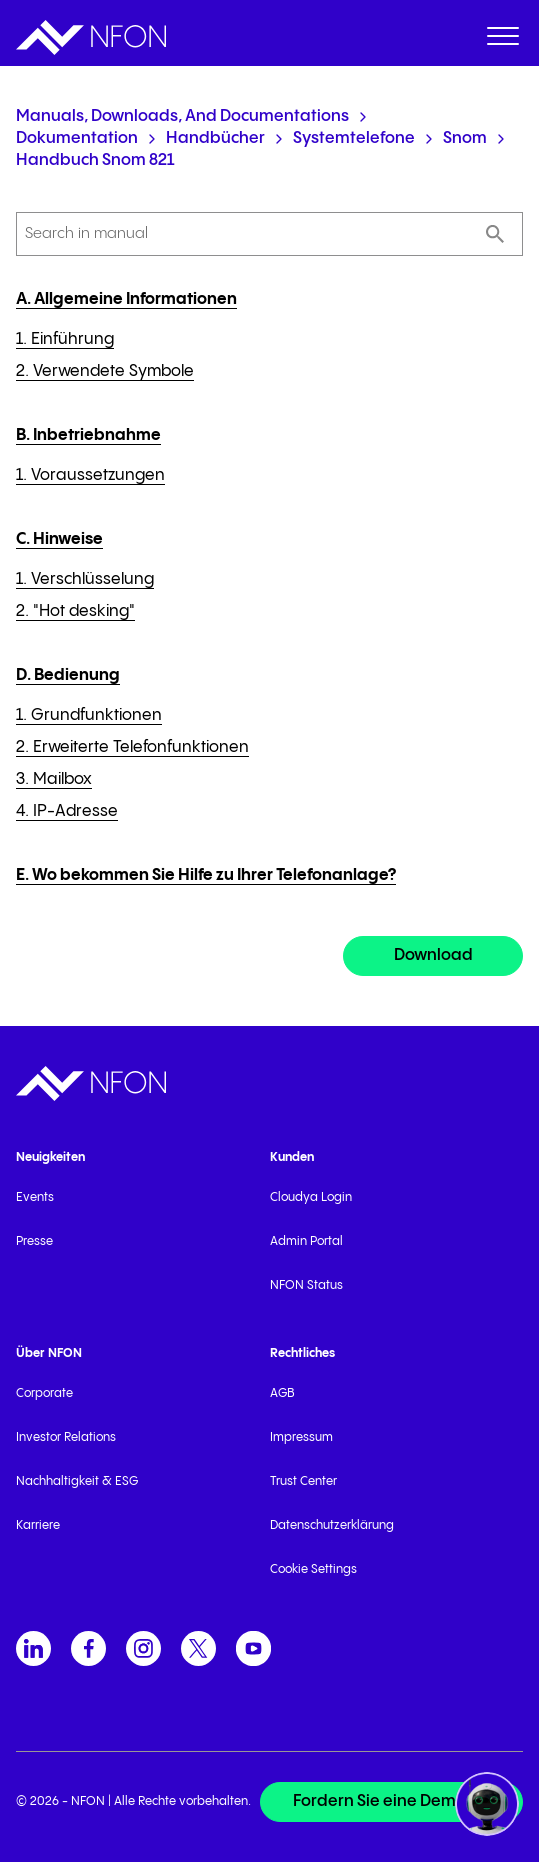 This screenshot has height=1862, width=539. Describe the element at coordinates (54, 779) in the screenshot. I see `3. Mailbox` at that location.